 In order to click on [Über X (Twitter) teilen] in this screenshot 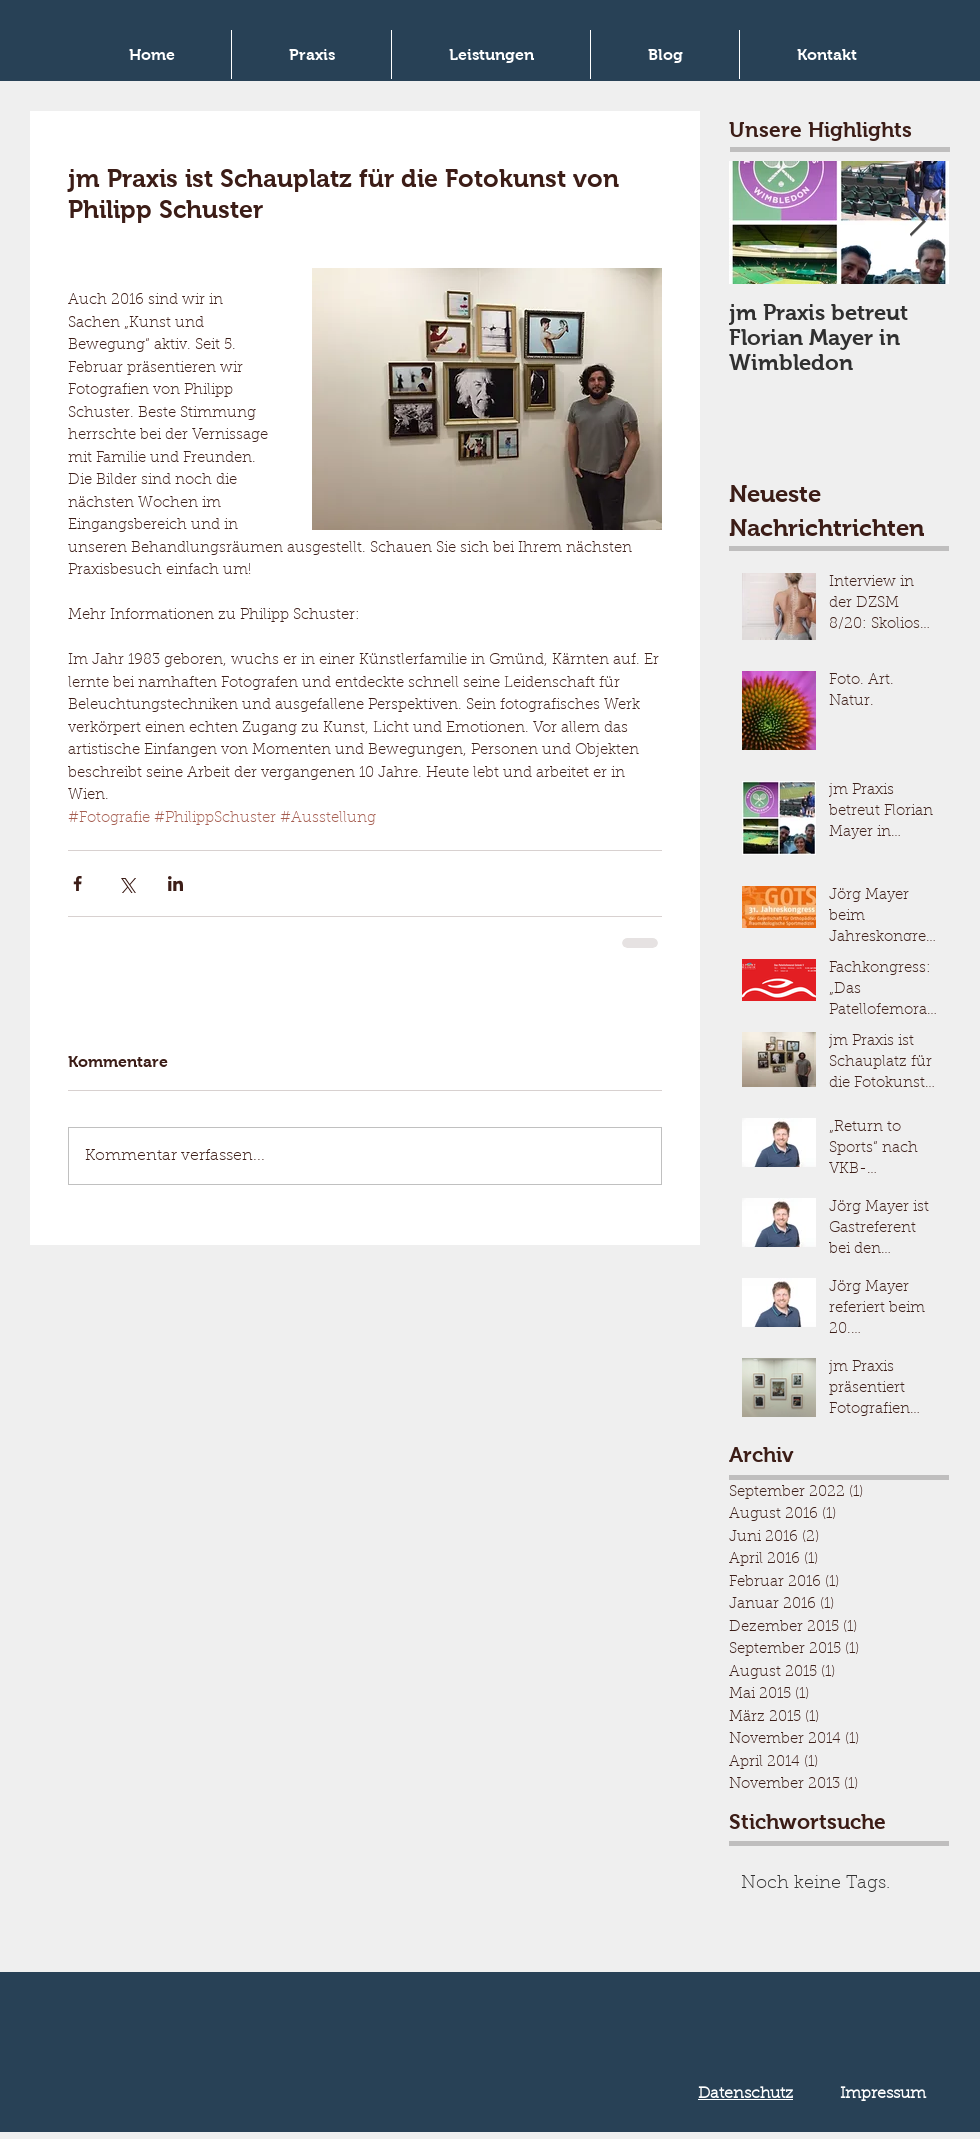, I will do `click(126, 883)`.